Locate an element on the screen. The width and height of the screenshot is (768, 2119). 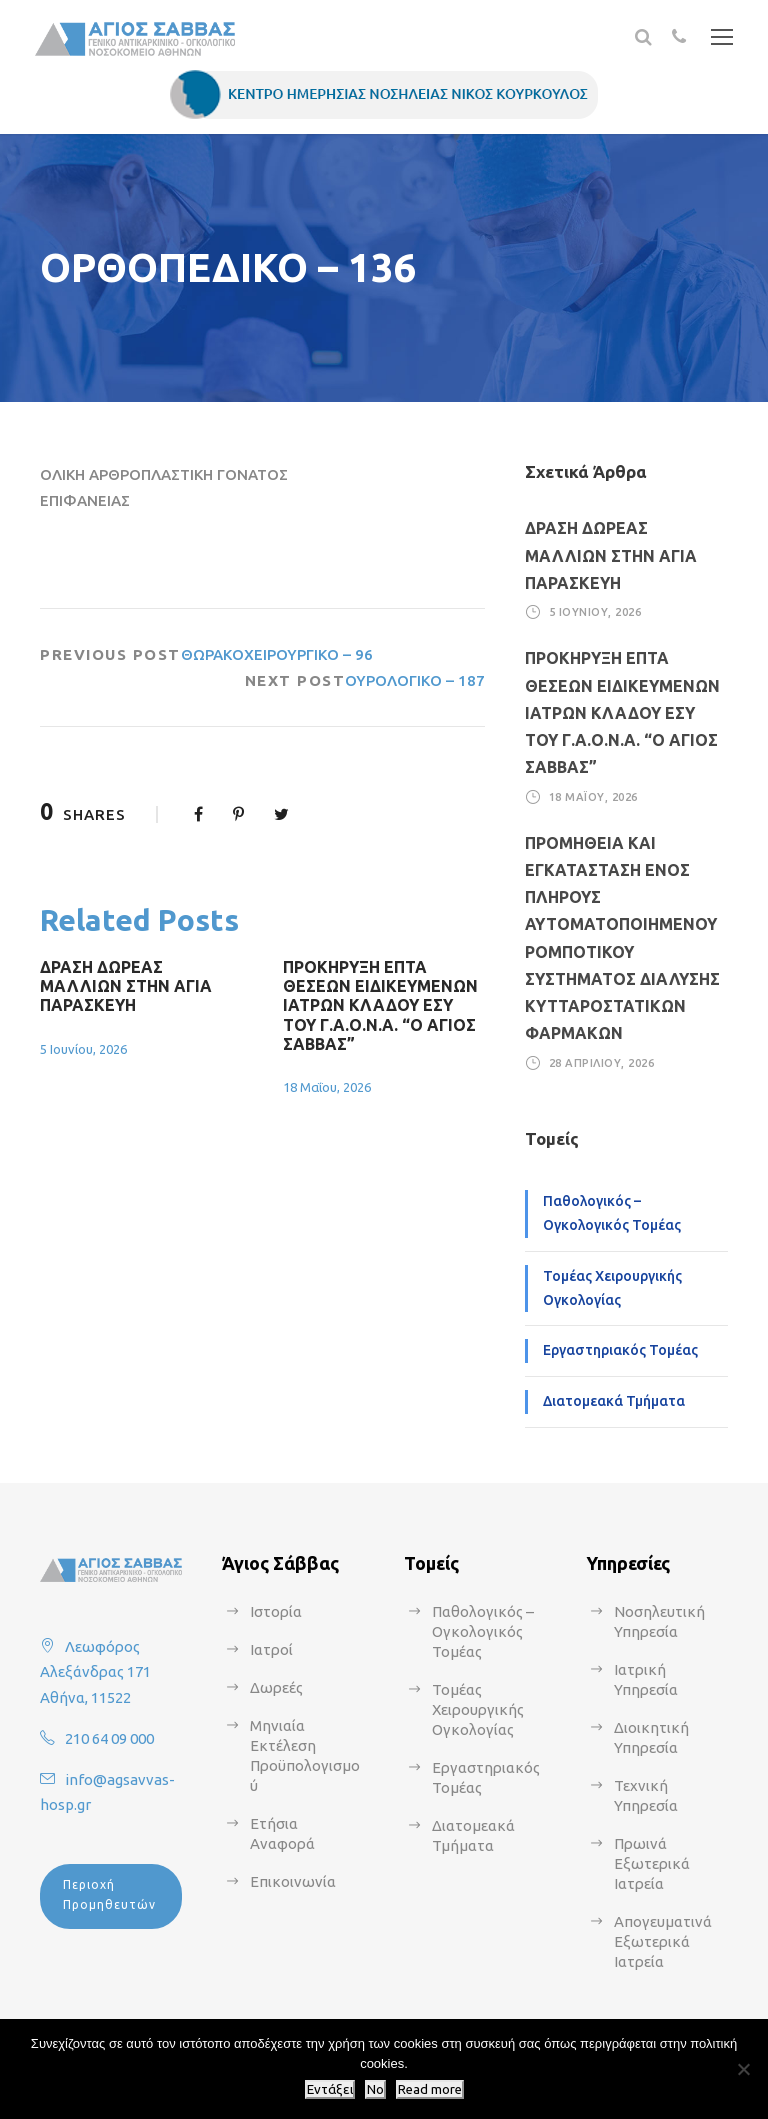
ΠΡΟΚΗΡΥΞΗ ΕΠΤΑ ΘΕΣΕΩΝ ΕΙΔΙΚΕΥΜΕΝΩΝ ΙΑΤΡΩΝ ΚΛΑΔΟΥ ΕΣΥ ΤΟΥ Γ.Α.Ο.Ν.Α. “Ο ΑΓΙΟΣ ΣΑΒΒΑΣ” is located at coordinates (380, 1005).